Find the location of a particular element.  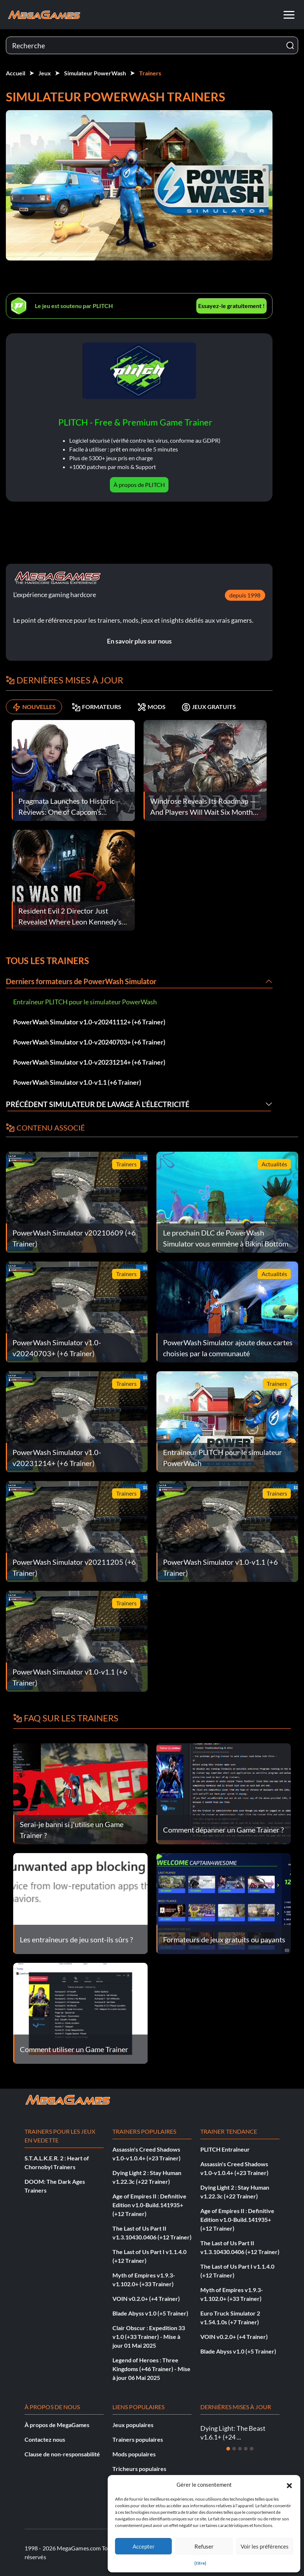

PowerWash Simulator v1.0-v1.1 (+6 Trainer) is located at coordinates (77, 1082).